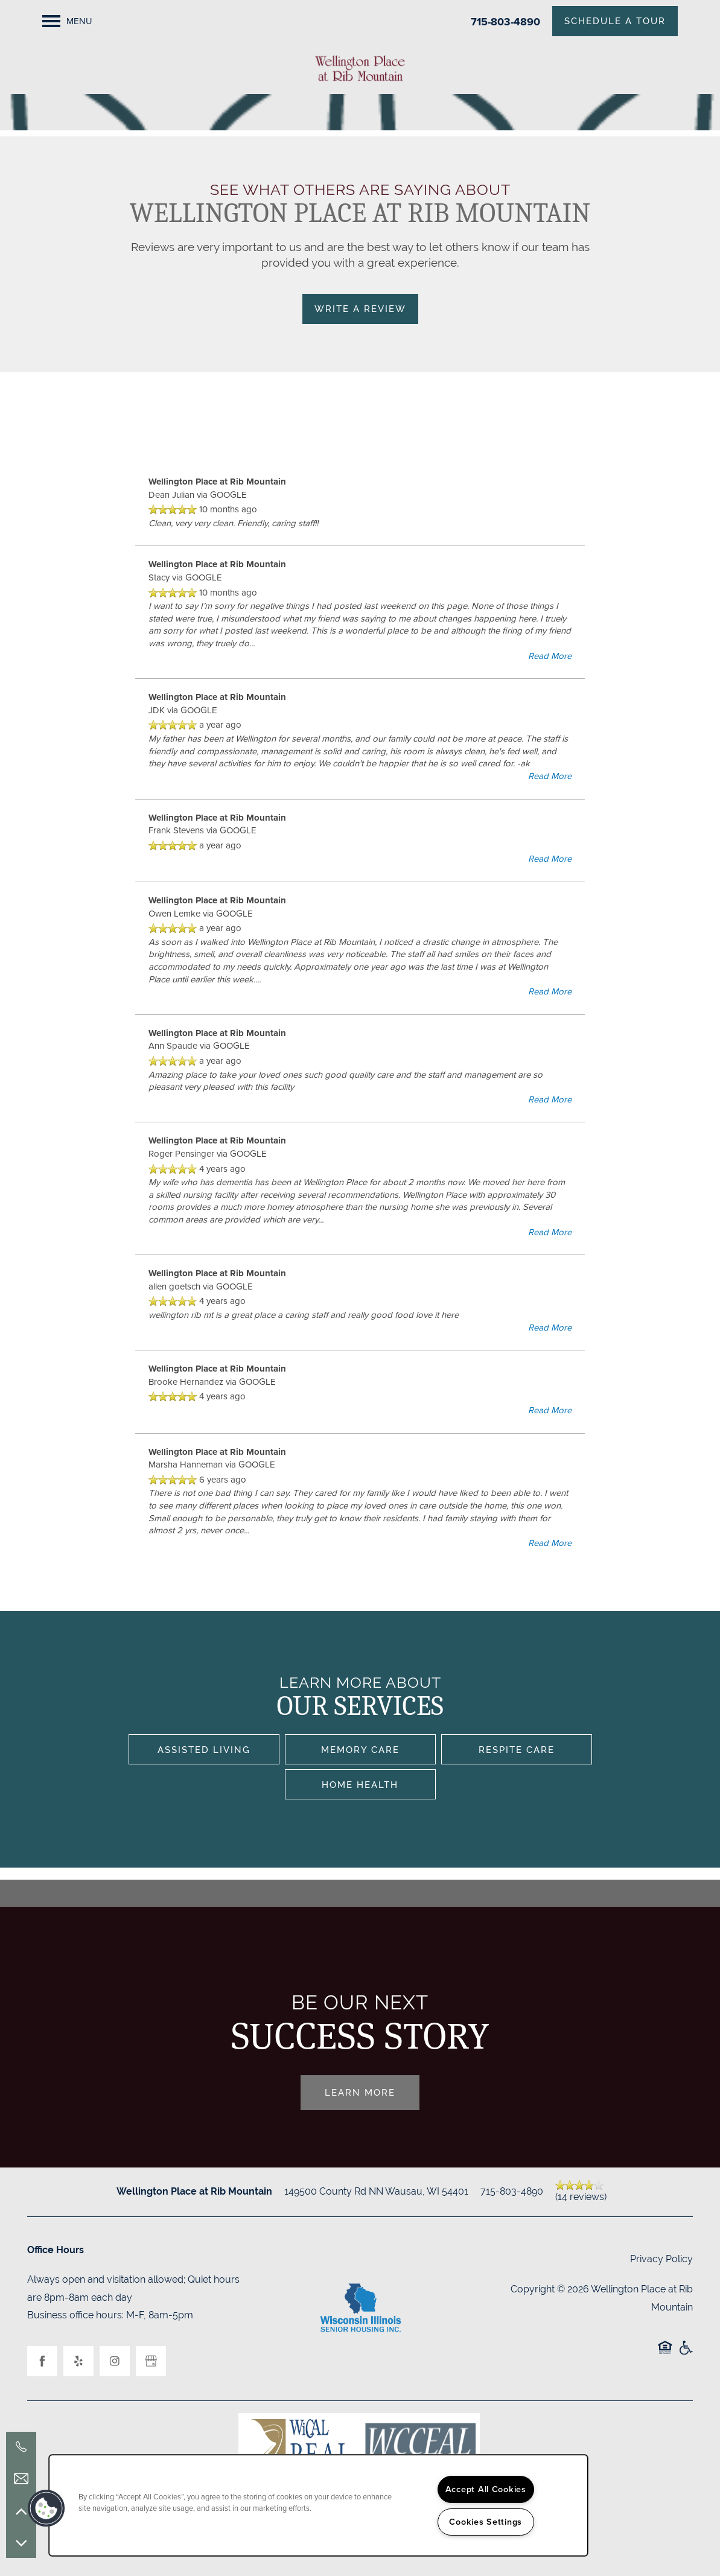  Describe the element at coordinates (360, 1784) in the screenshot. I see `Home Health` at that location.